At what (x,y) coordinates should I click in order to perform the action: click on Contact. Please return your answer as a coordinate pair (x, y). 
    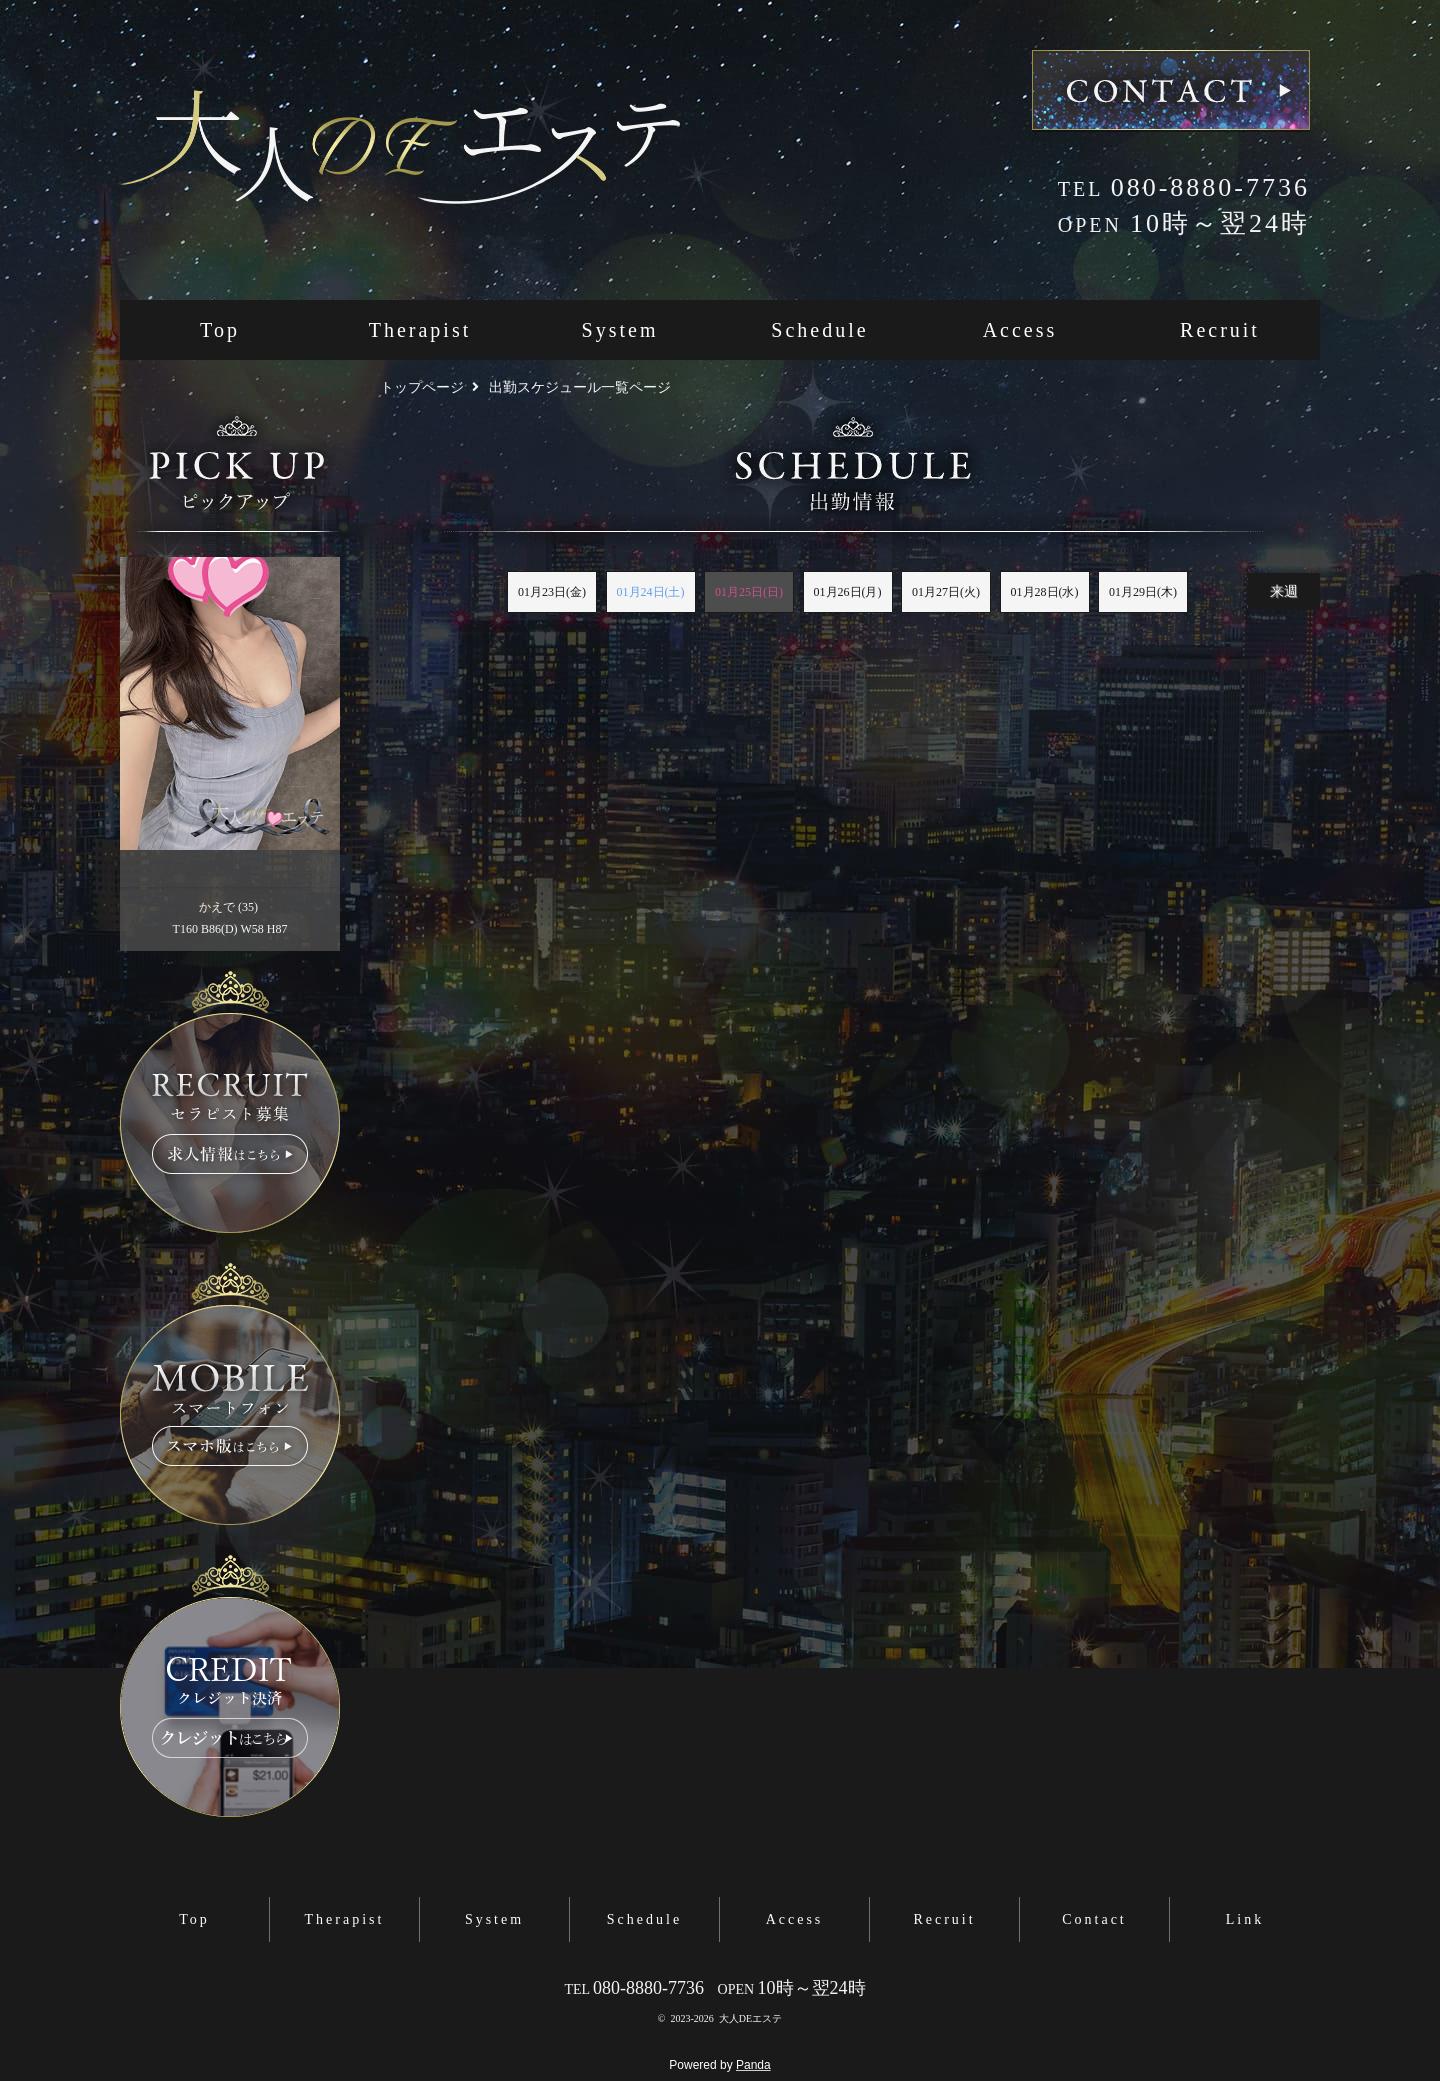
    Looking at the image, I should click on (1094, 1919).